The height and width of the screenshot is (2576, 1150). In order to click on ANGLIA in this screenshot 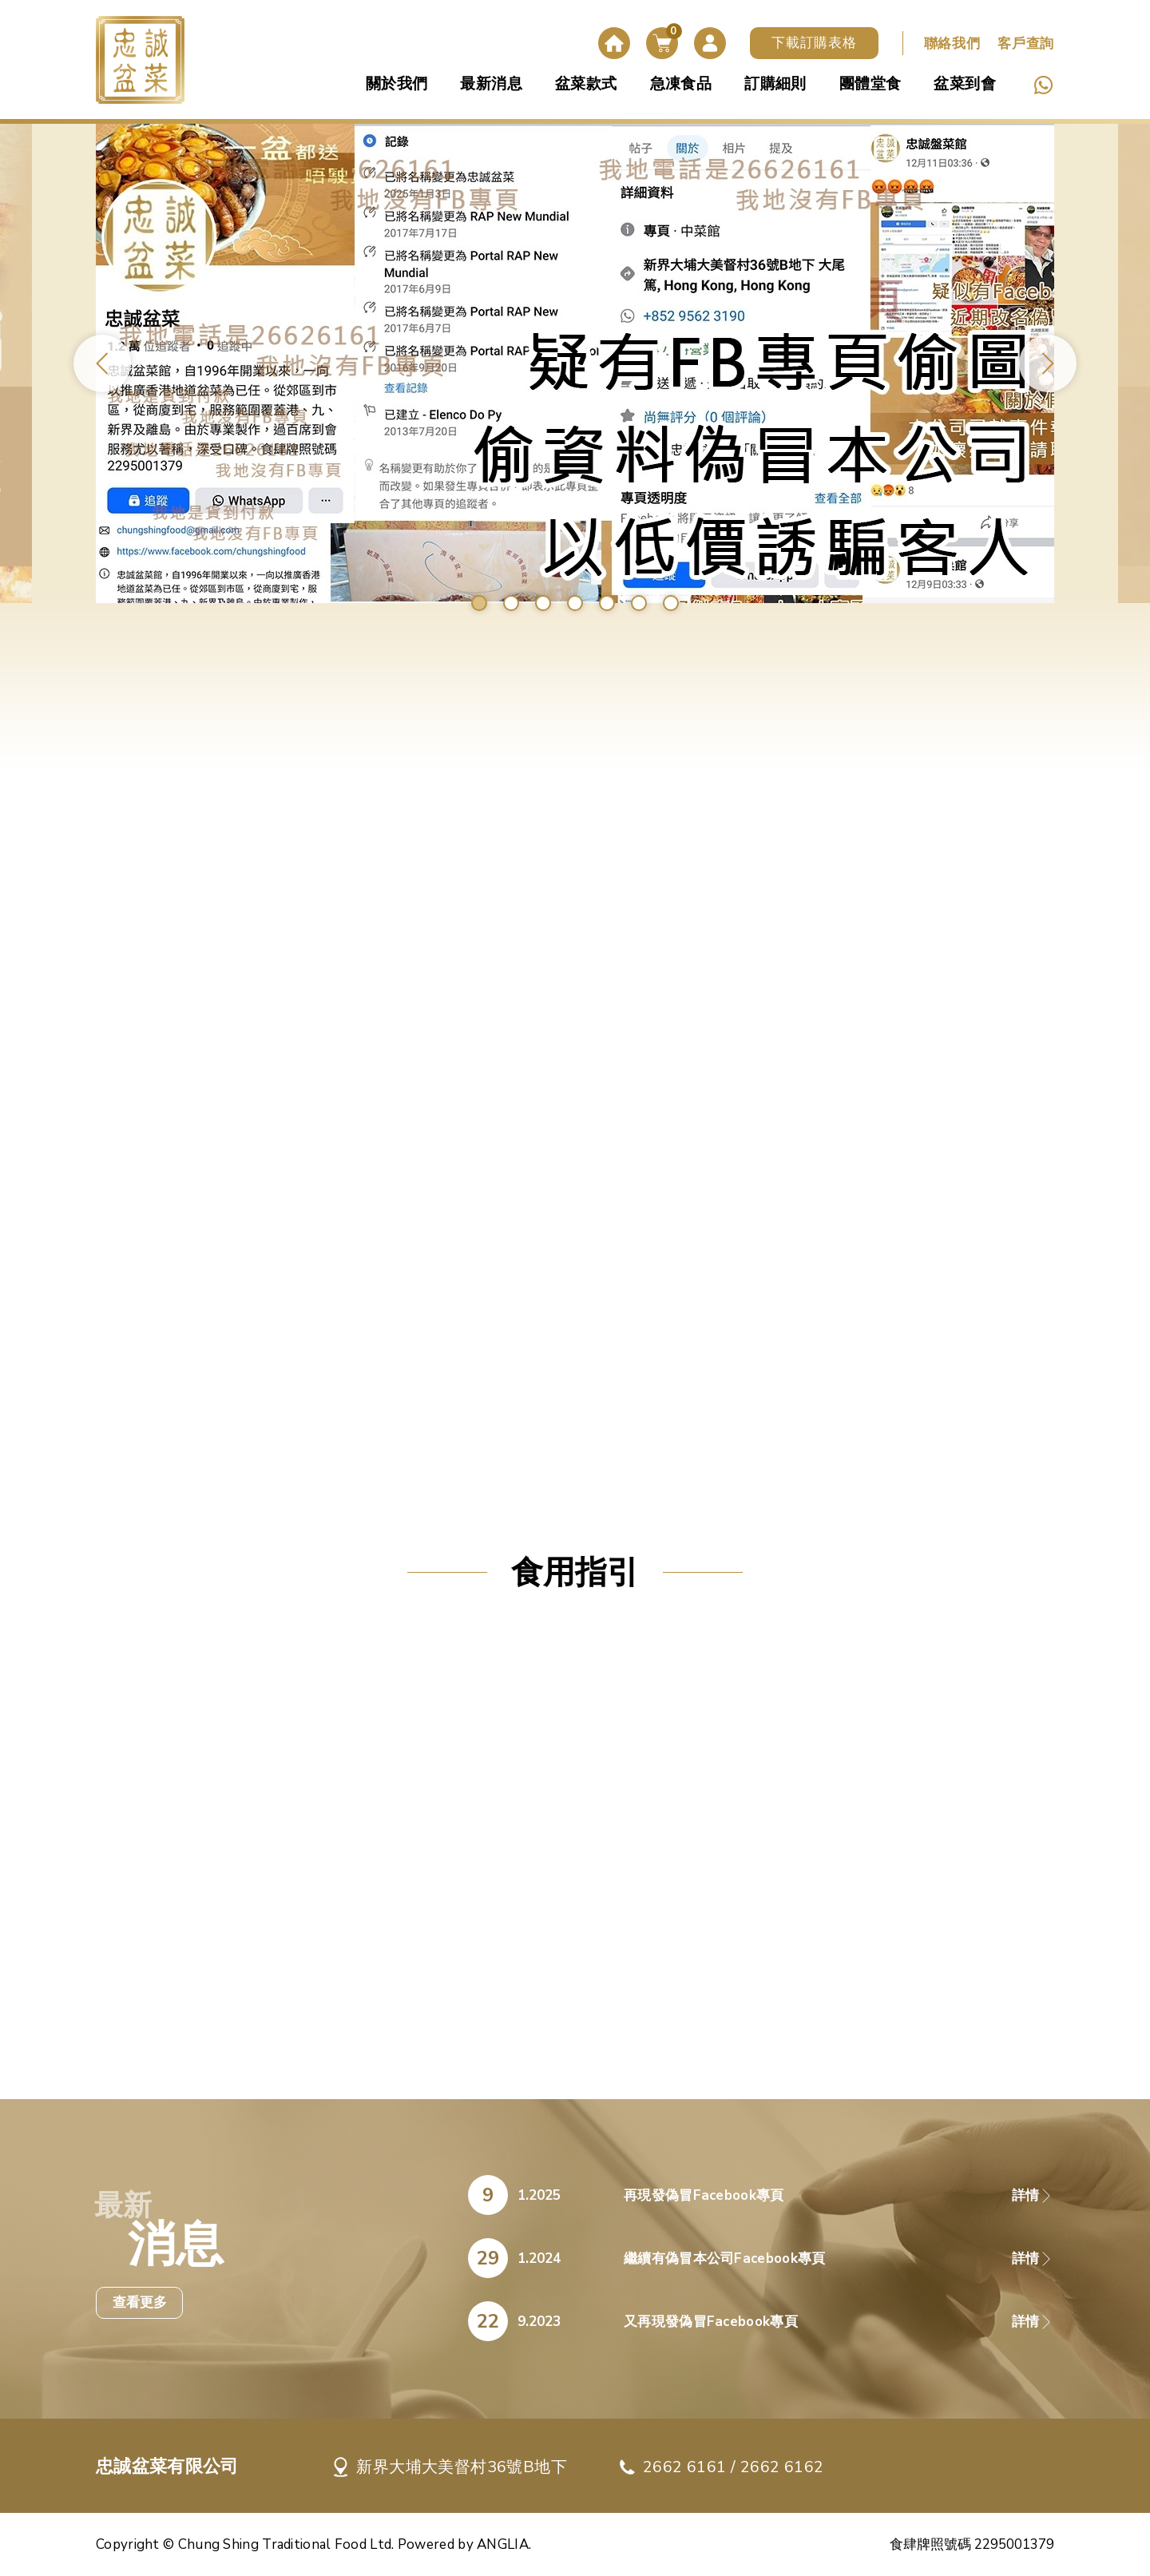, I will do `click(503, 2544)`.